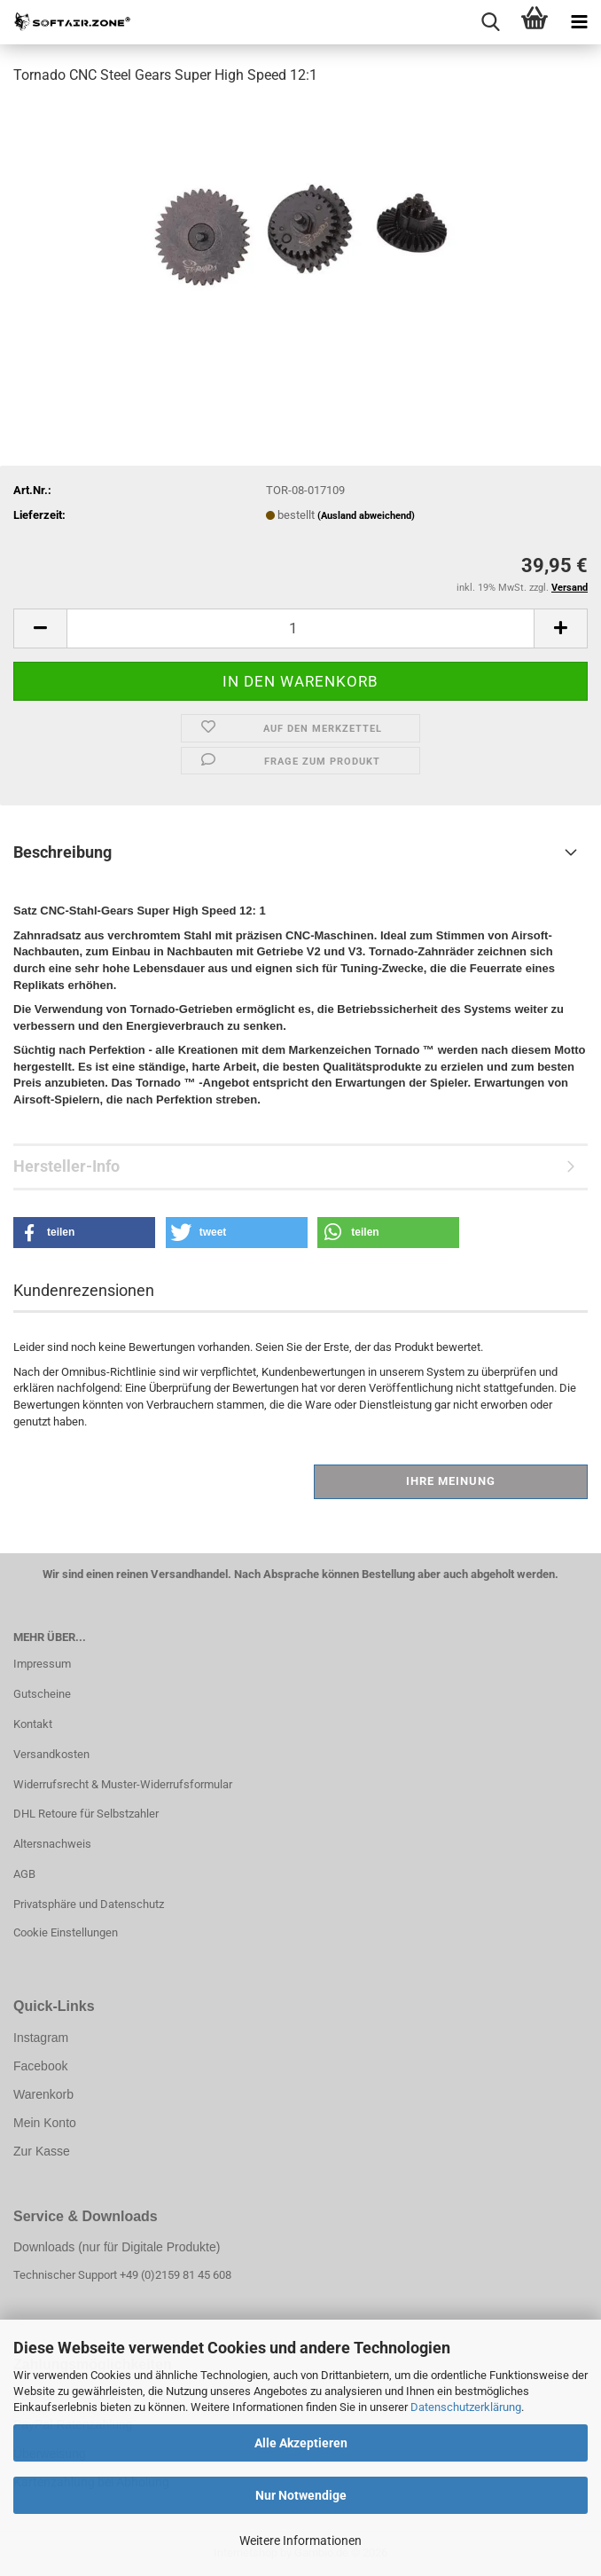 The image size is (601, 2576). Describe the element at coordinates (300, 2540) in the screenshot. I see `Weitere Informationen` at that location.